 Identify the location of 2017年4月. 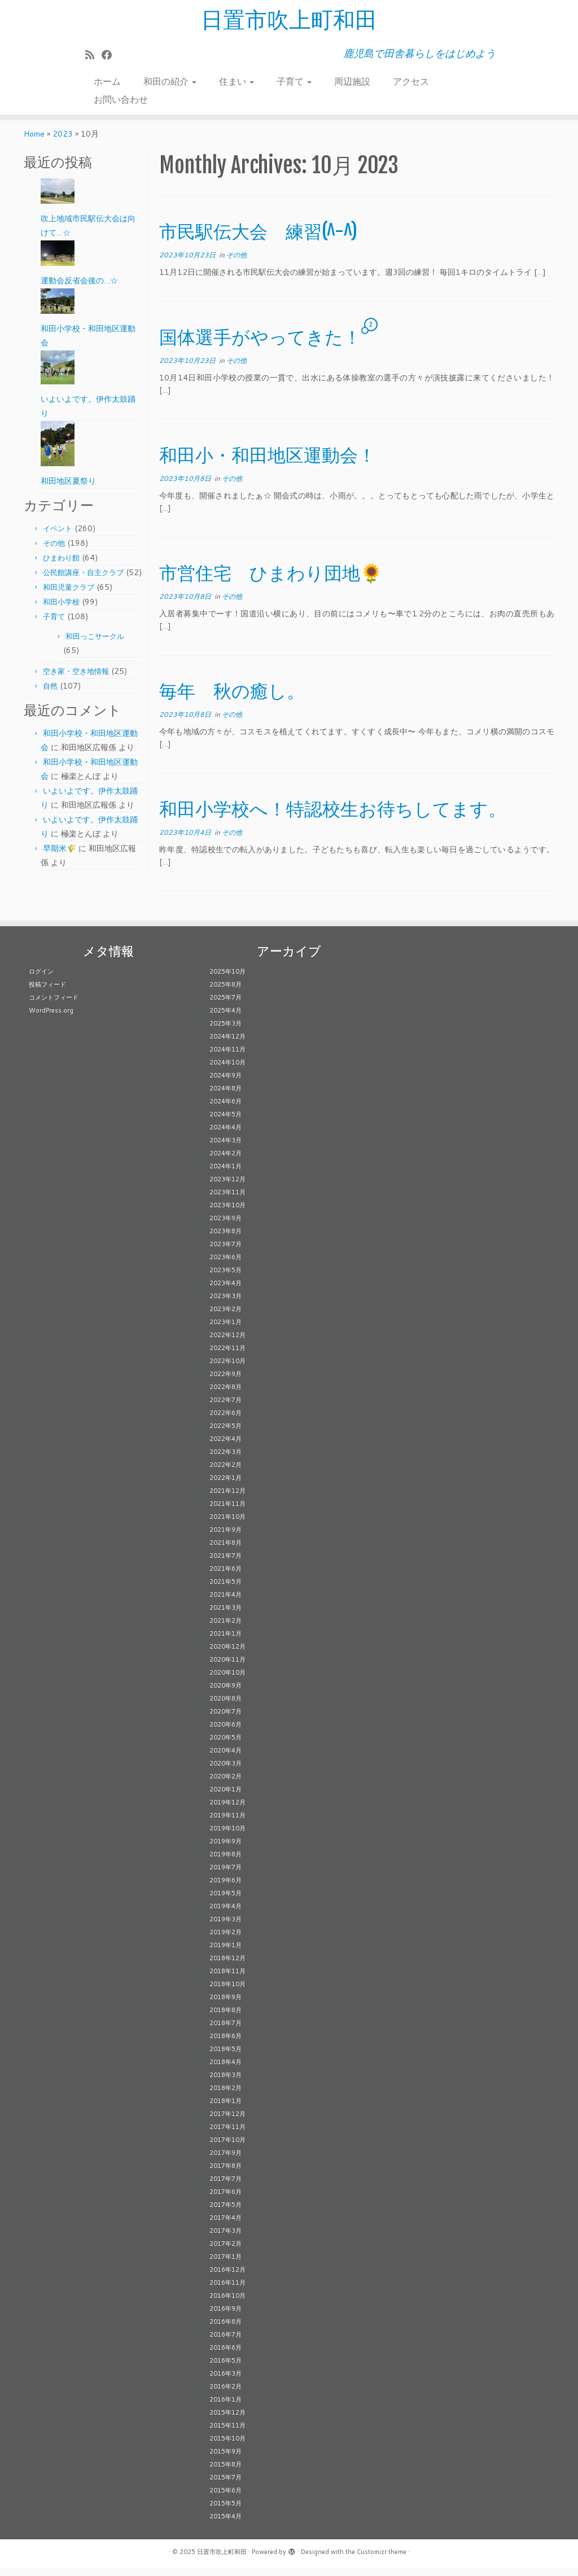
(225, 2224).